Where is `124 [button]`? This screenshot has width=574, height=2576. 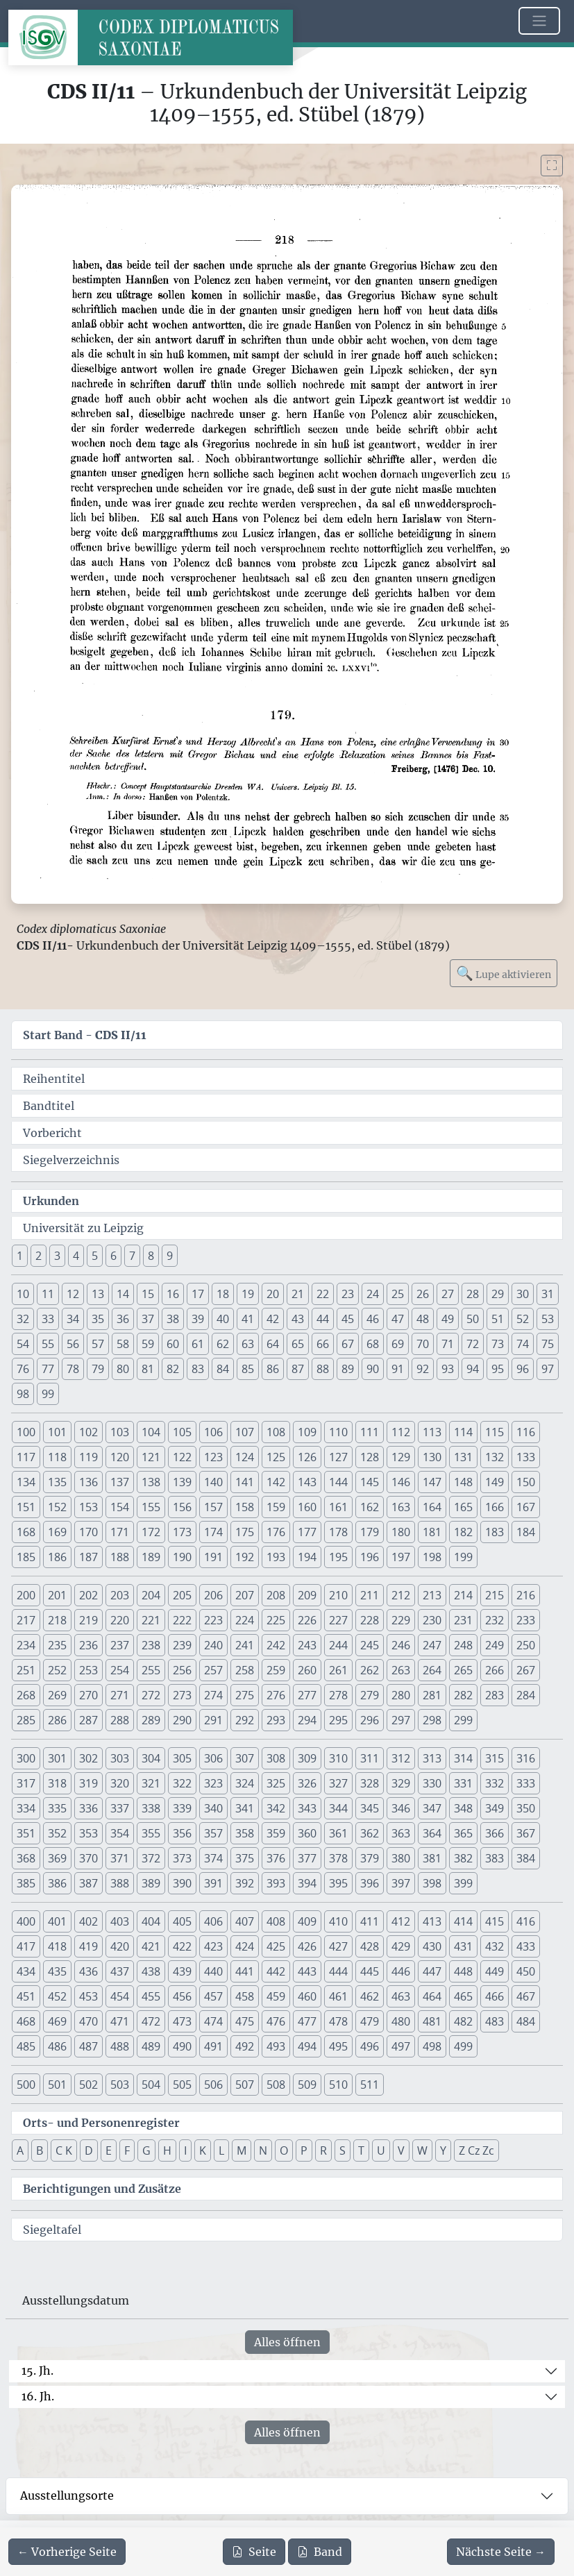
124 [button] is located at coordinates (244, 1457).